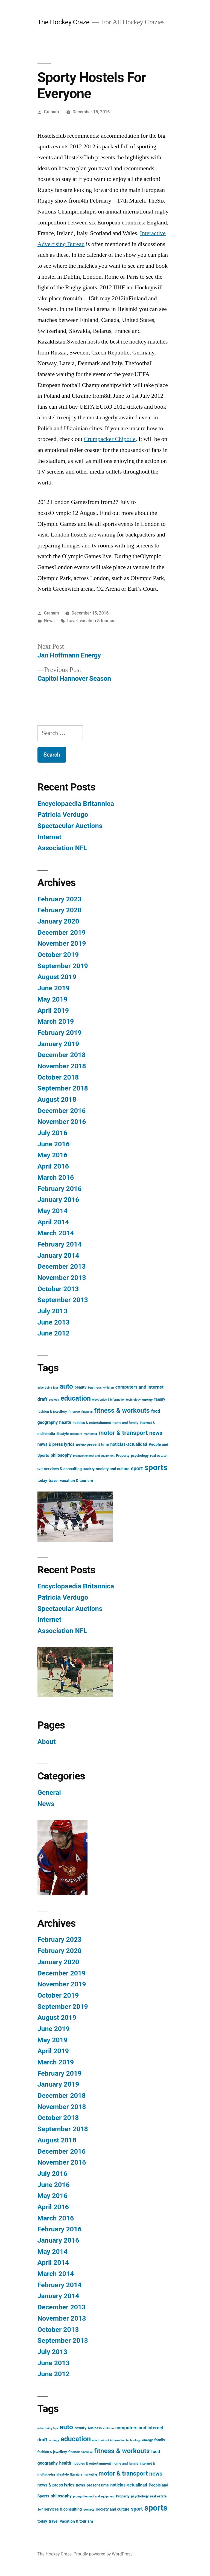 This screenshot has height=2576, width=210. I want to click on September 2013, so click(62, 1300).